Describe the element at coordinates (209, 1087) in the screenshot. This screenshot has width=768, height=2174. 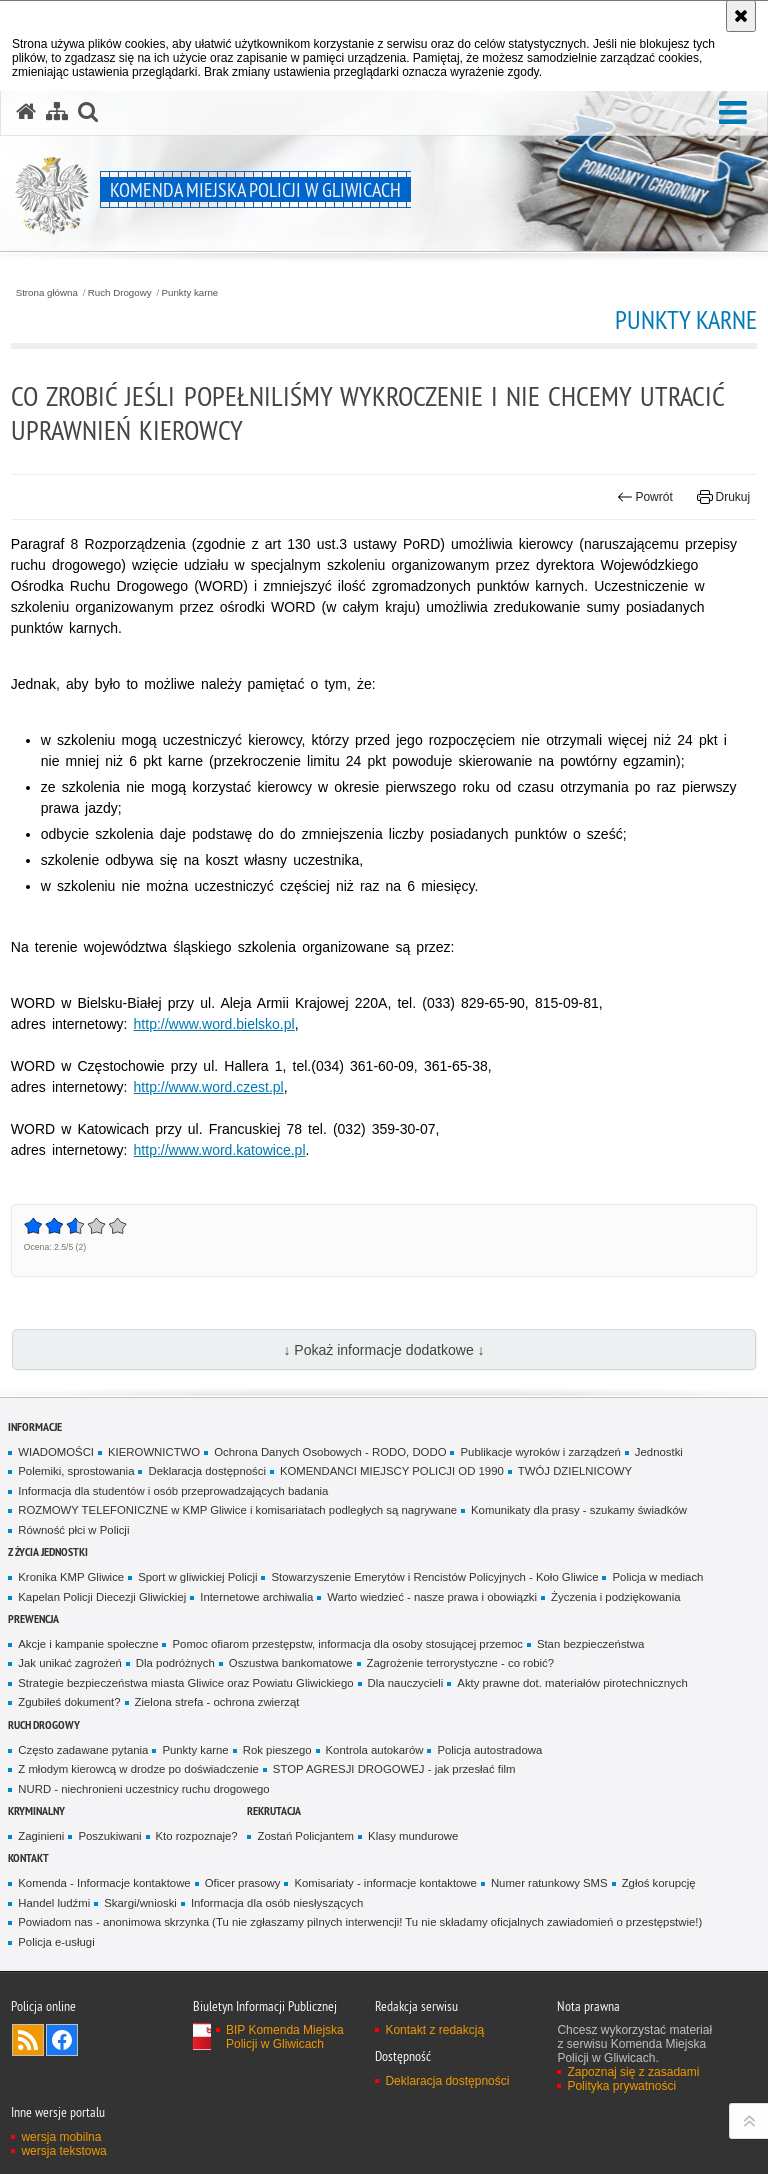
I see `http://www.word.czest.pl` at that location.